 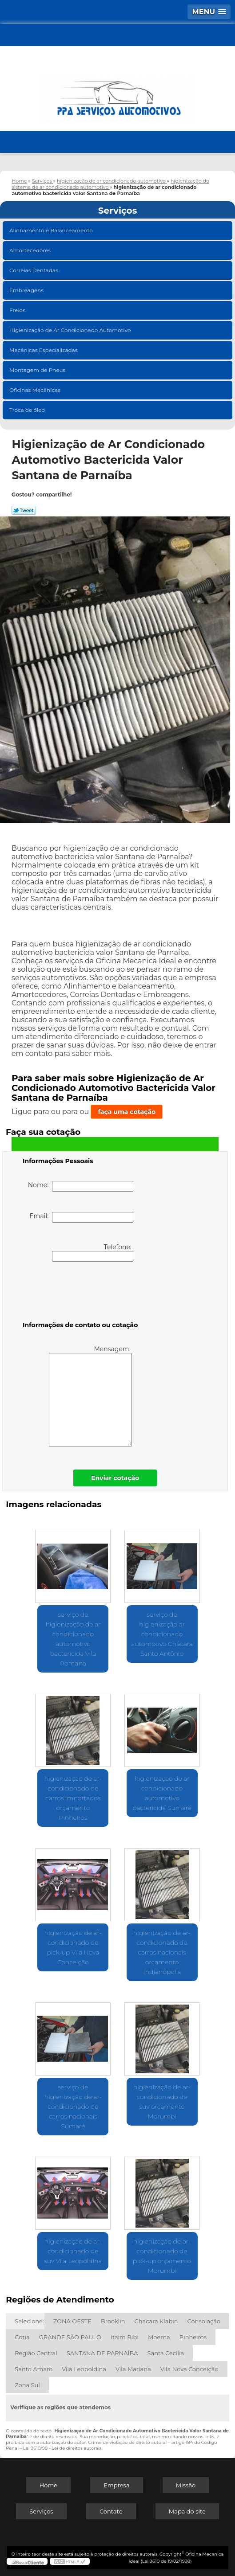 What do you see at coordinates (162, 2256) in the screenshot?
I see `higienização de ar-condicionado de pick-up orçamento Morumbi` at bounding box center [162, 2256].